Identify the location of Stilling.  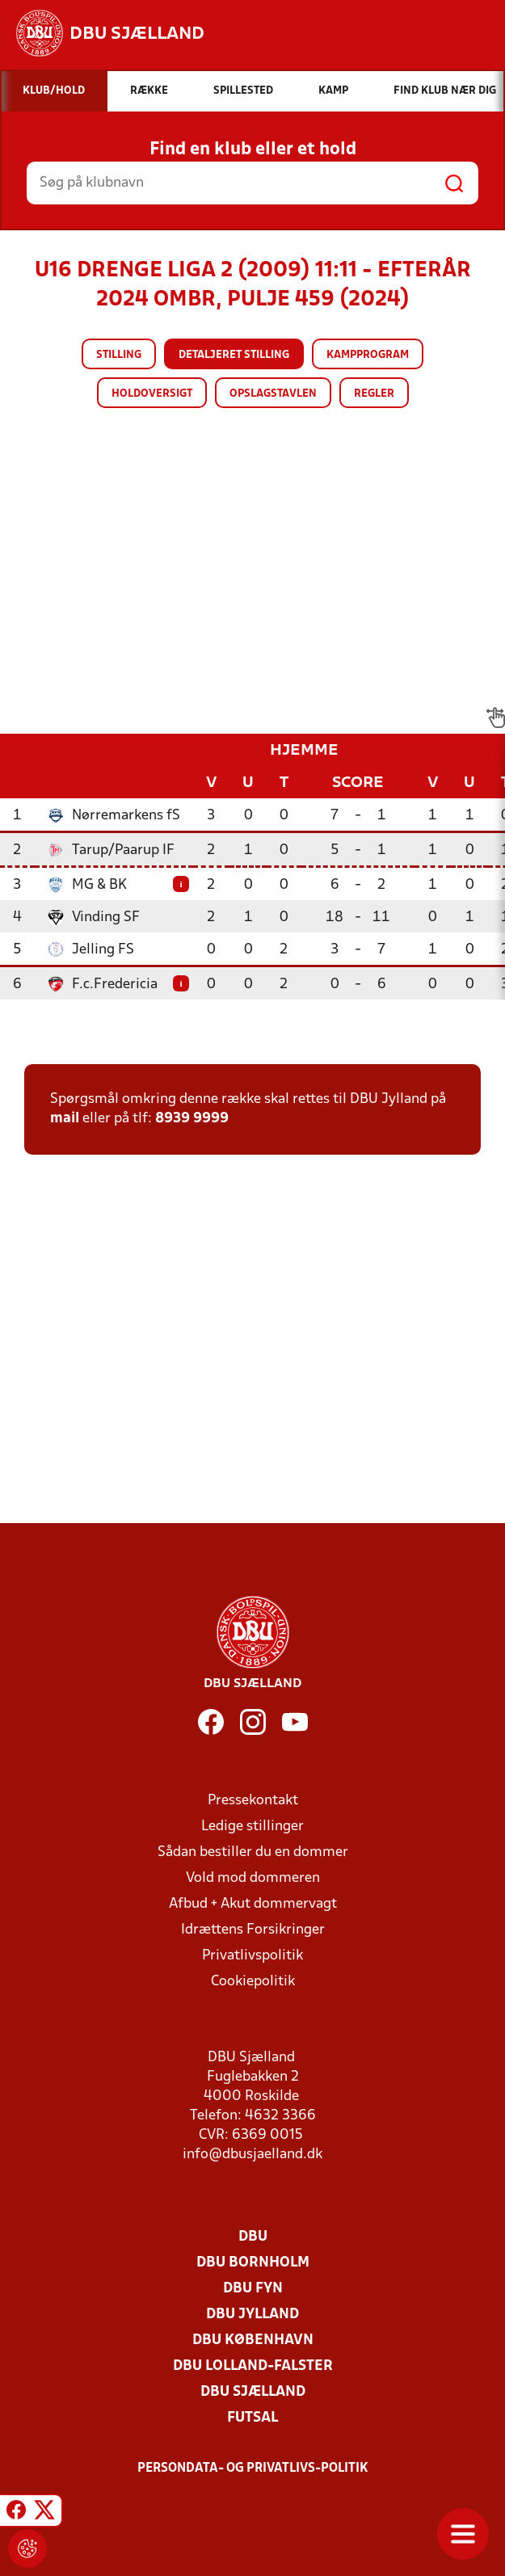
(118, 355).